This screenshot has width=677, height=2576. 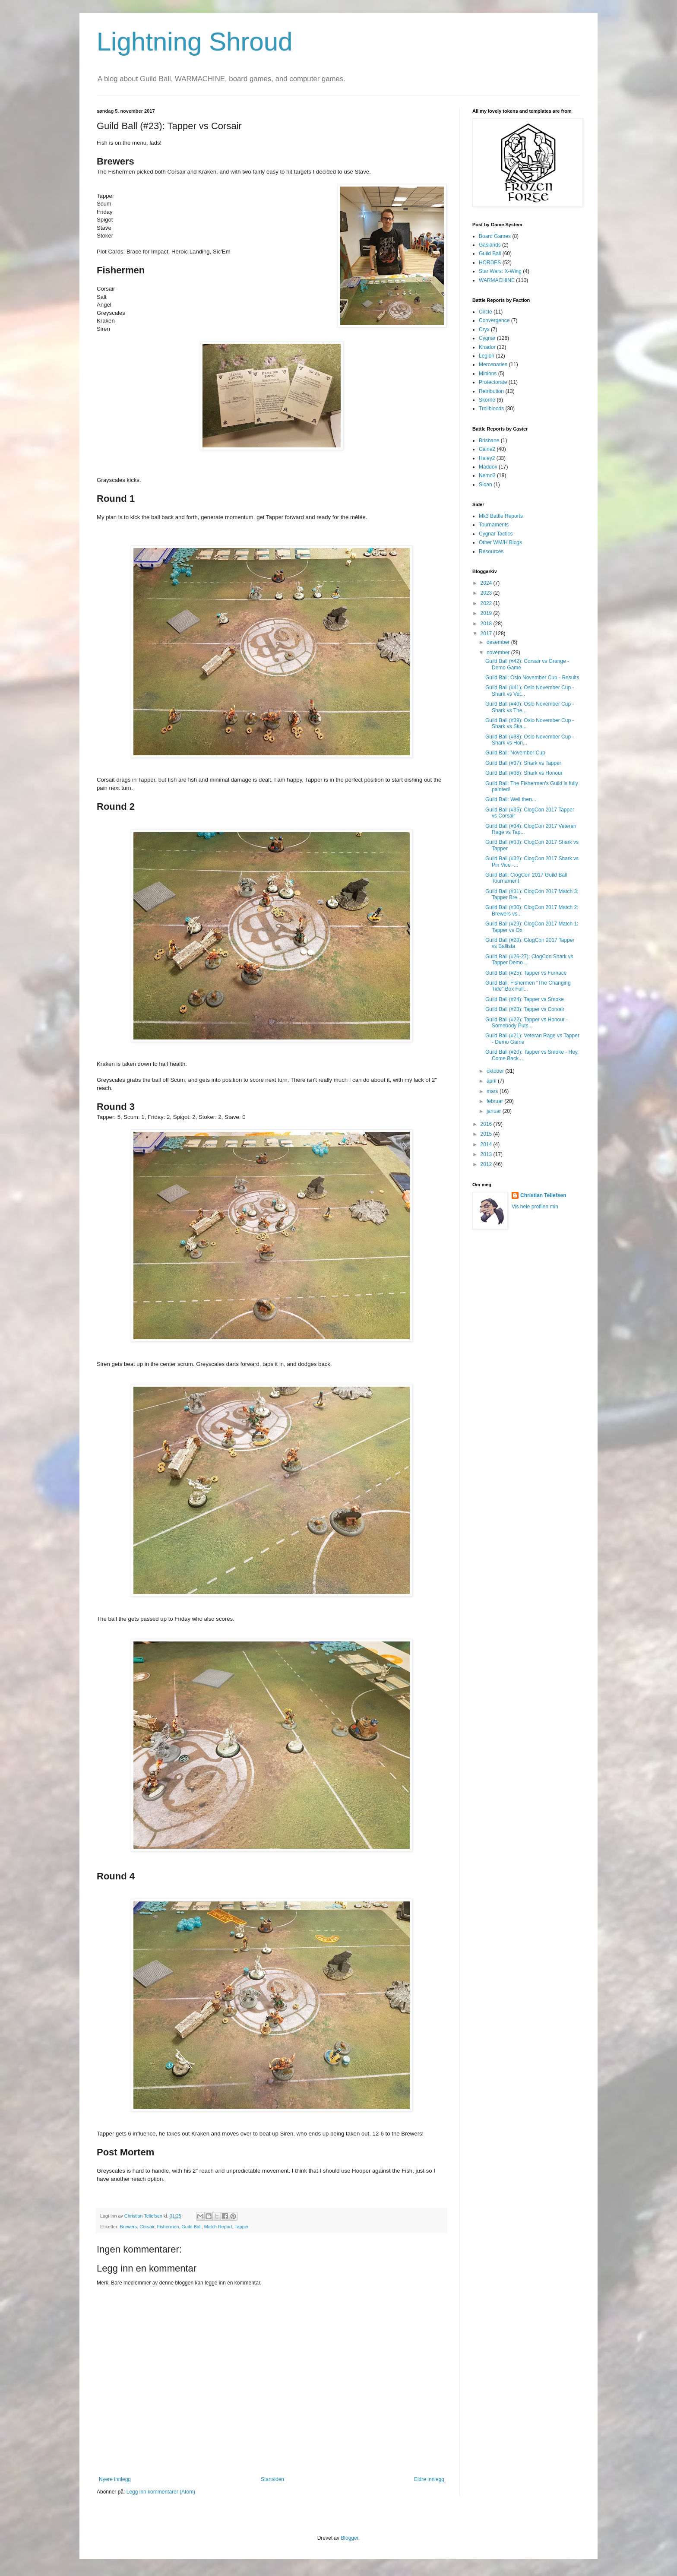 What do you see at coordinates (487, 593) in the screenshot?
I see `2023` at bounding box center [487, 593].